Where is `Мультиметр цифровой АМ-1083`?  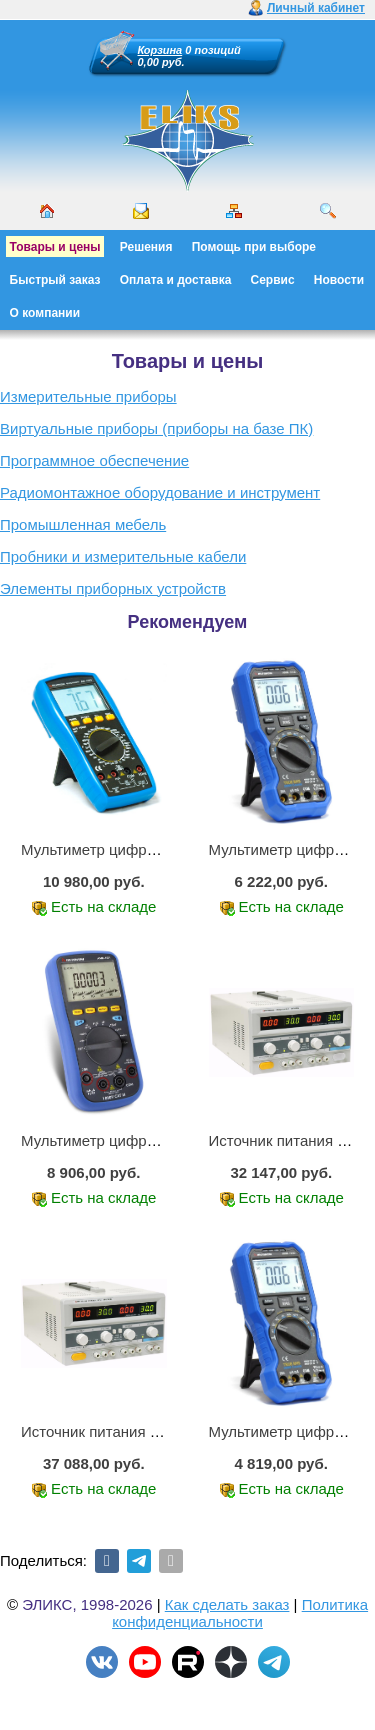
Мультиметр цифровой АМ-1083 is located at coordinates (133, 849).